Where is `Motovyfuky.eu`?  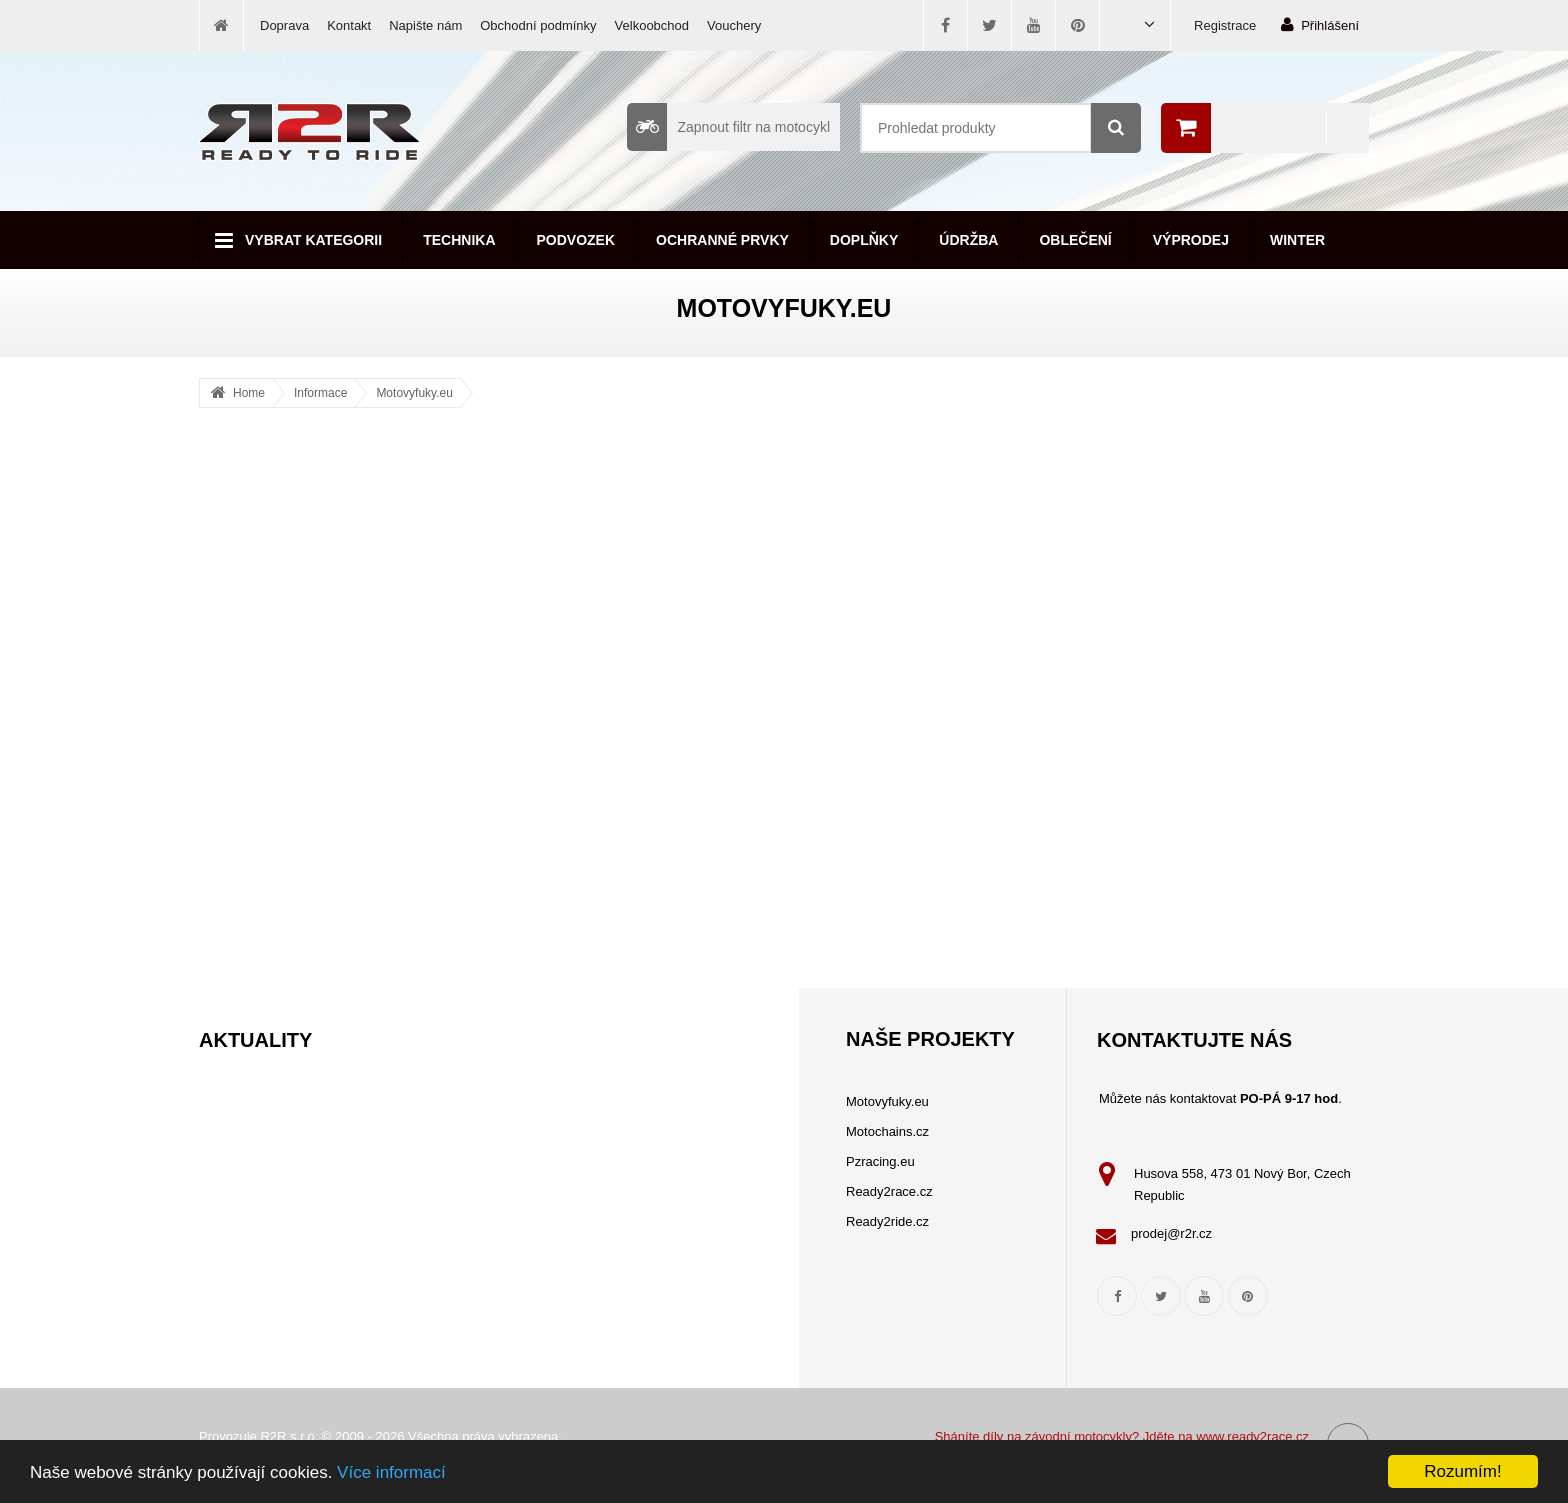
Motovyfuky.eu is located at coordinates (414, 393).